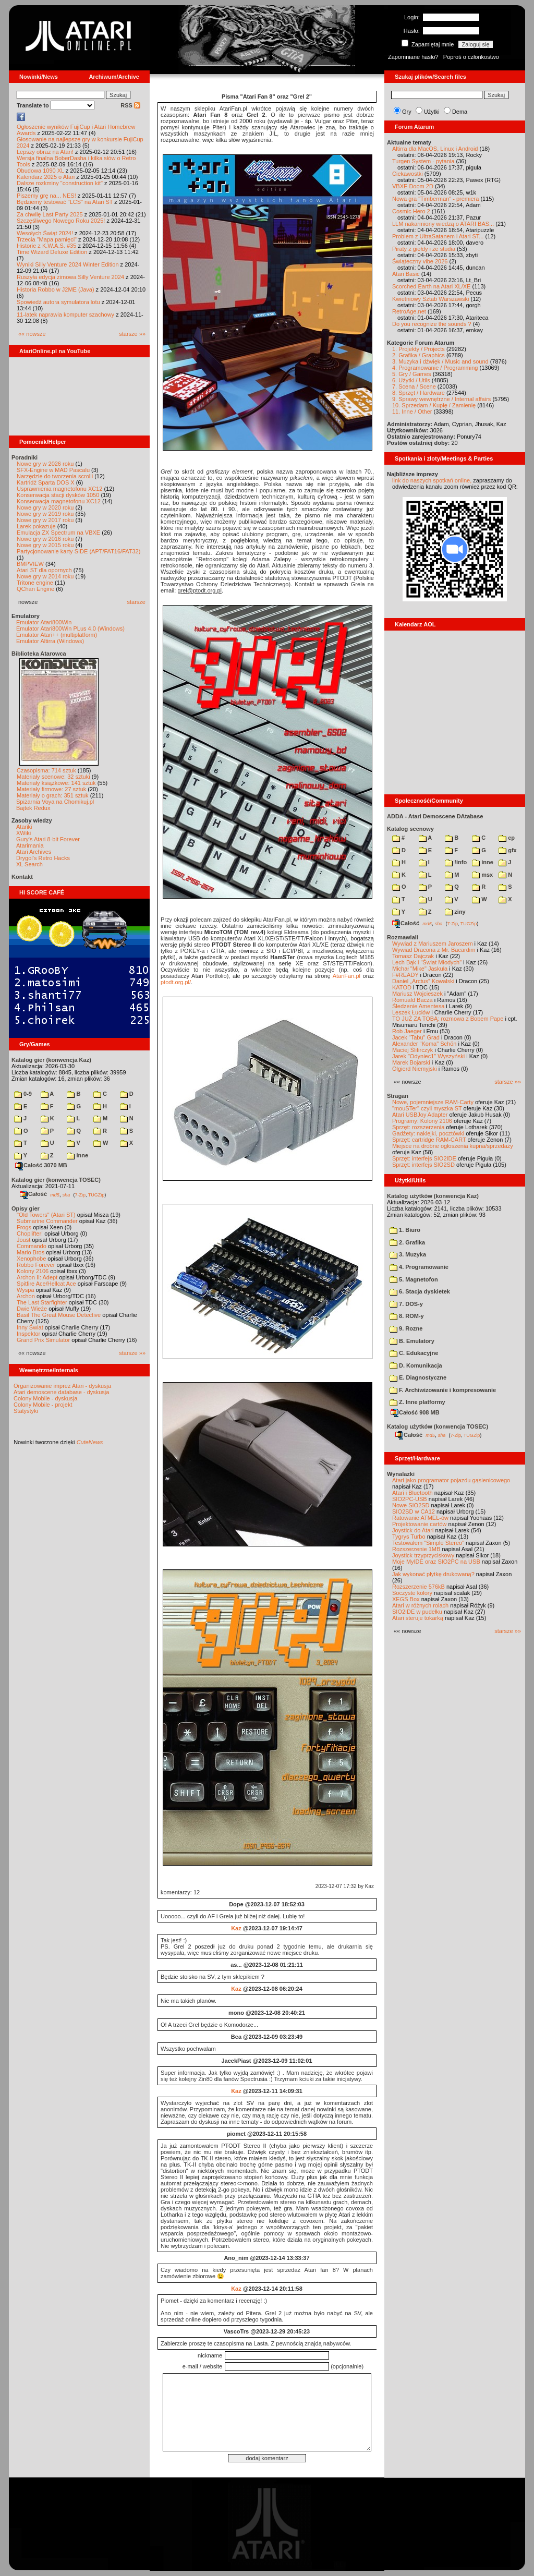  I want to click on Soczyste kolory, so click(412, 1593).